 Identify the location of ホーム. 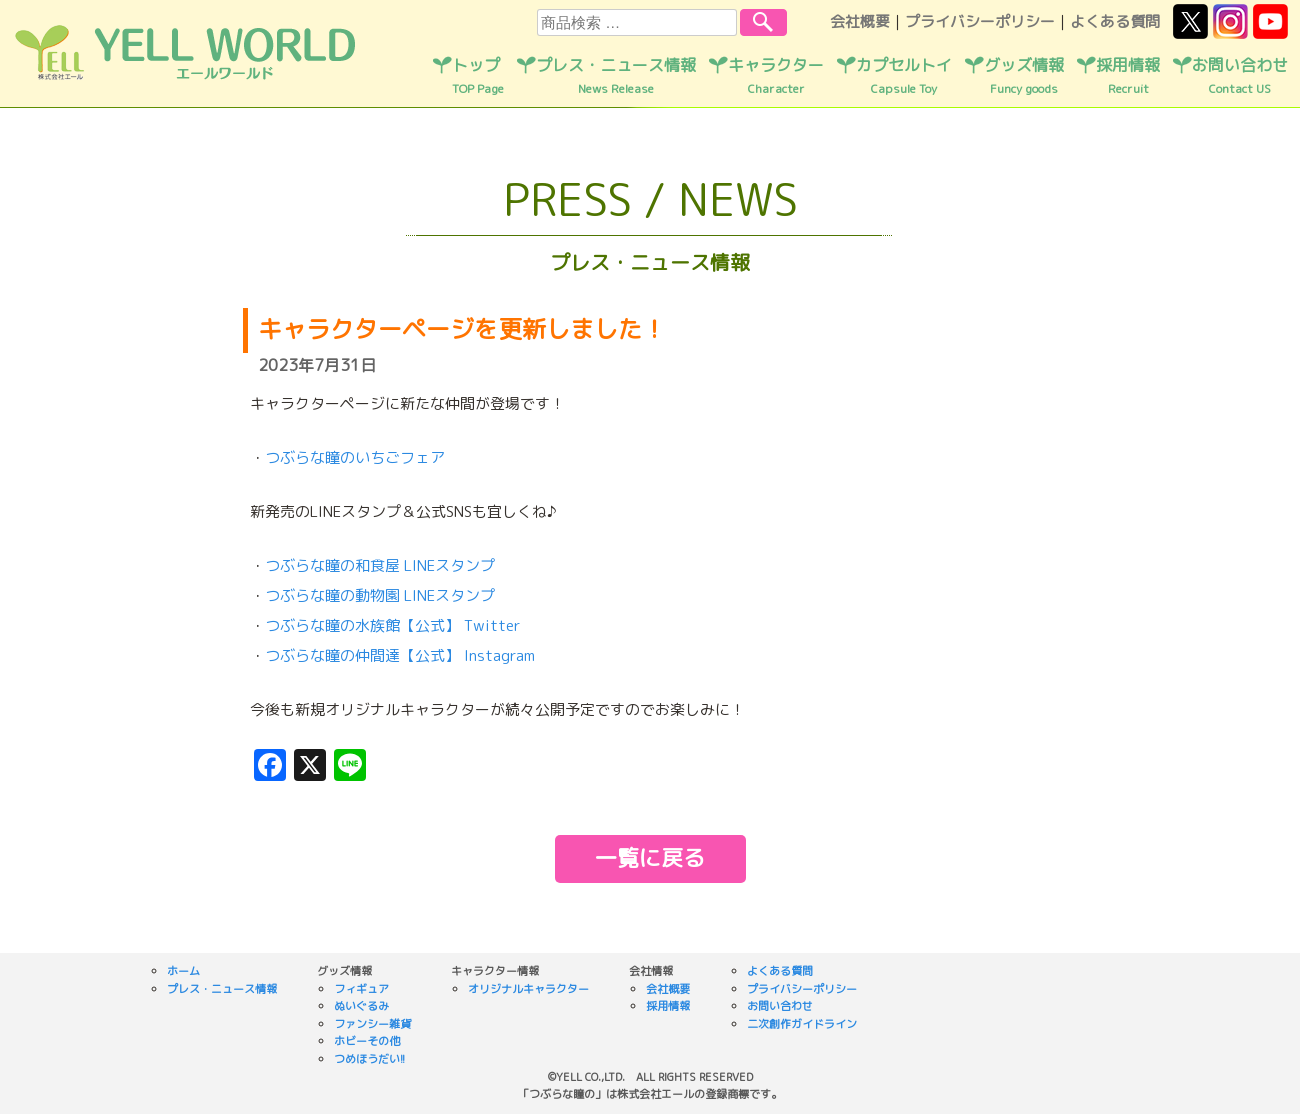
(183, 971).